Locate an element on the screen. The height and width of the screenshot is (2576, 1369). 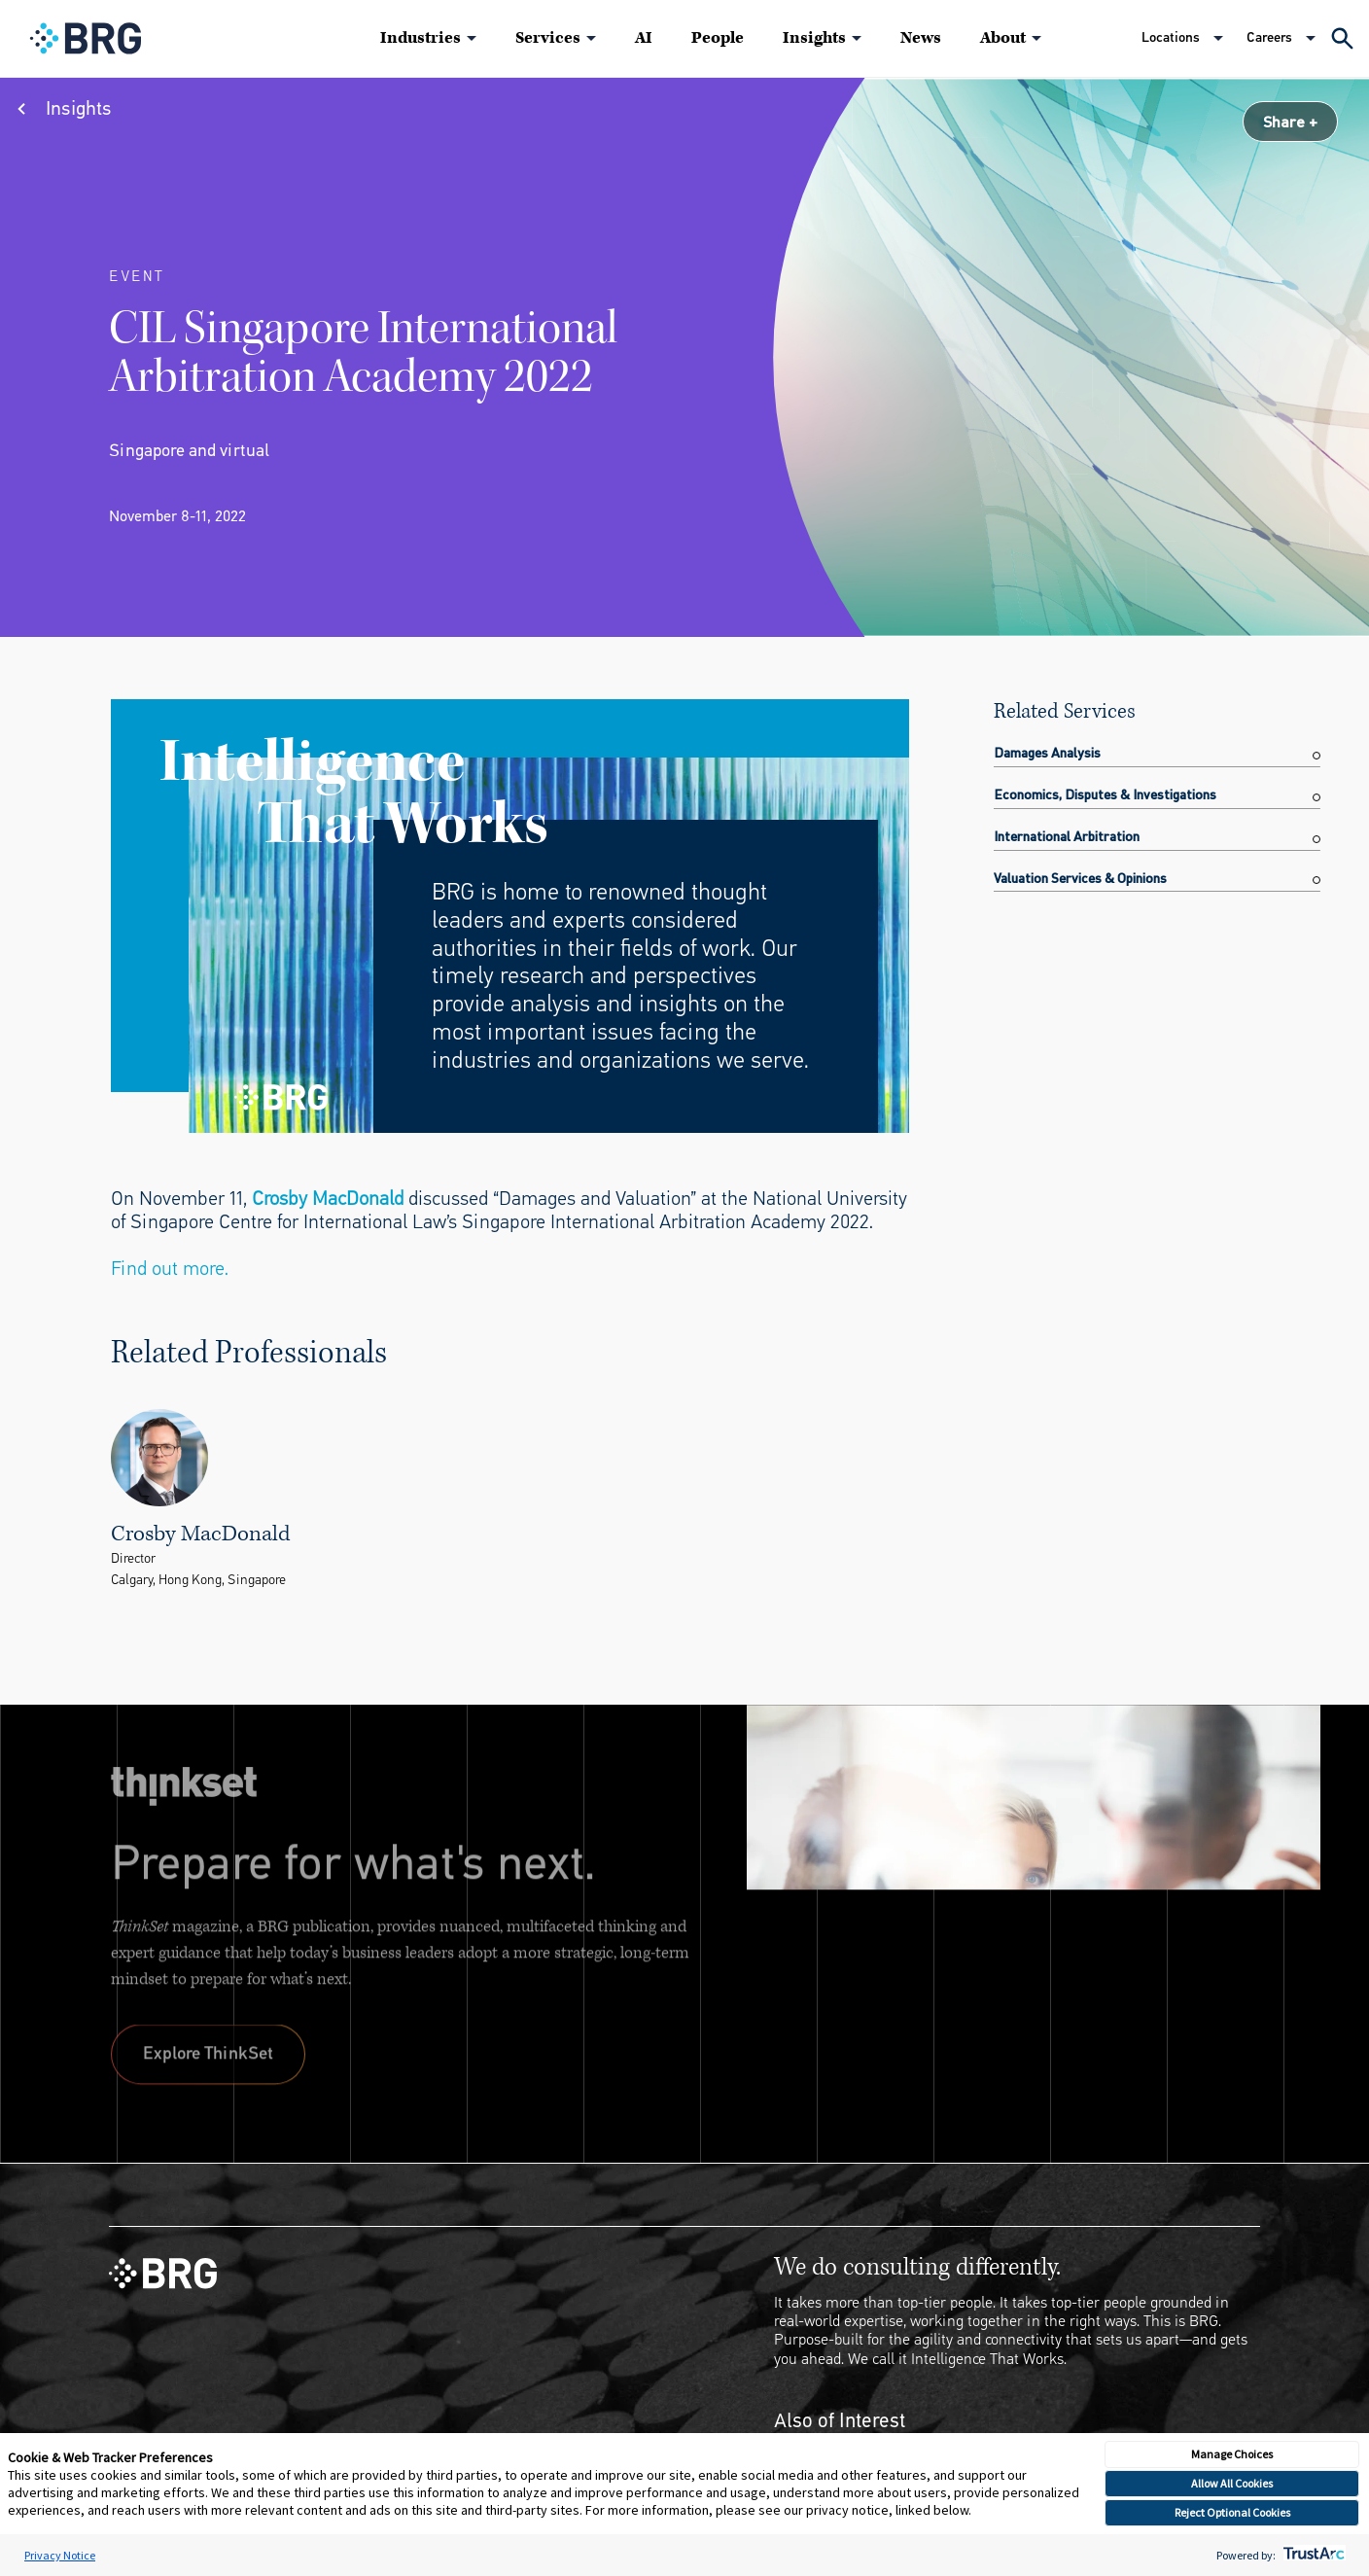
Locations is located at coordinates (1170, 37).